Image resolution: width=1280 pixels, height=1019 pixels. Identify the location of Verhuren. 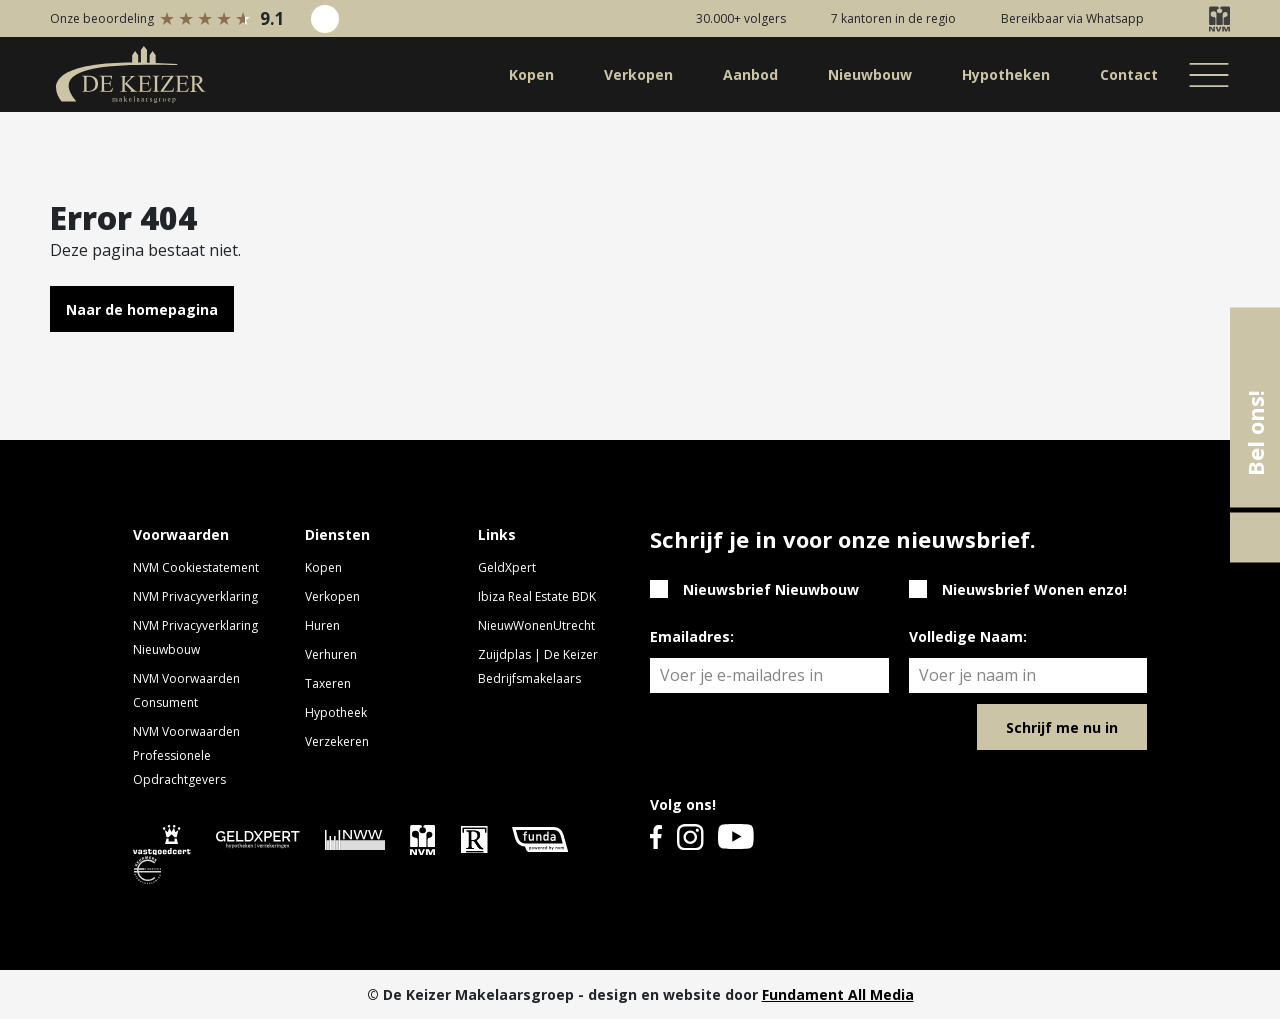
(331, 654).